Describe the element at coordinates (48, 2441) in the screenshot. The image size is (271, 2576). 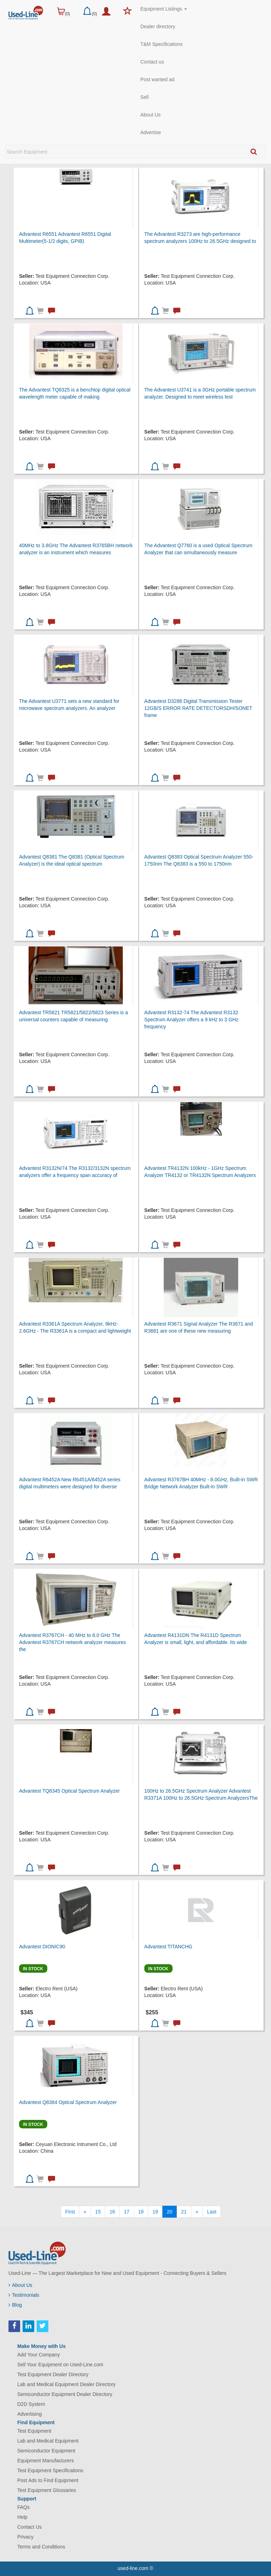
I see `Lab and Medical Equipment` at that location.